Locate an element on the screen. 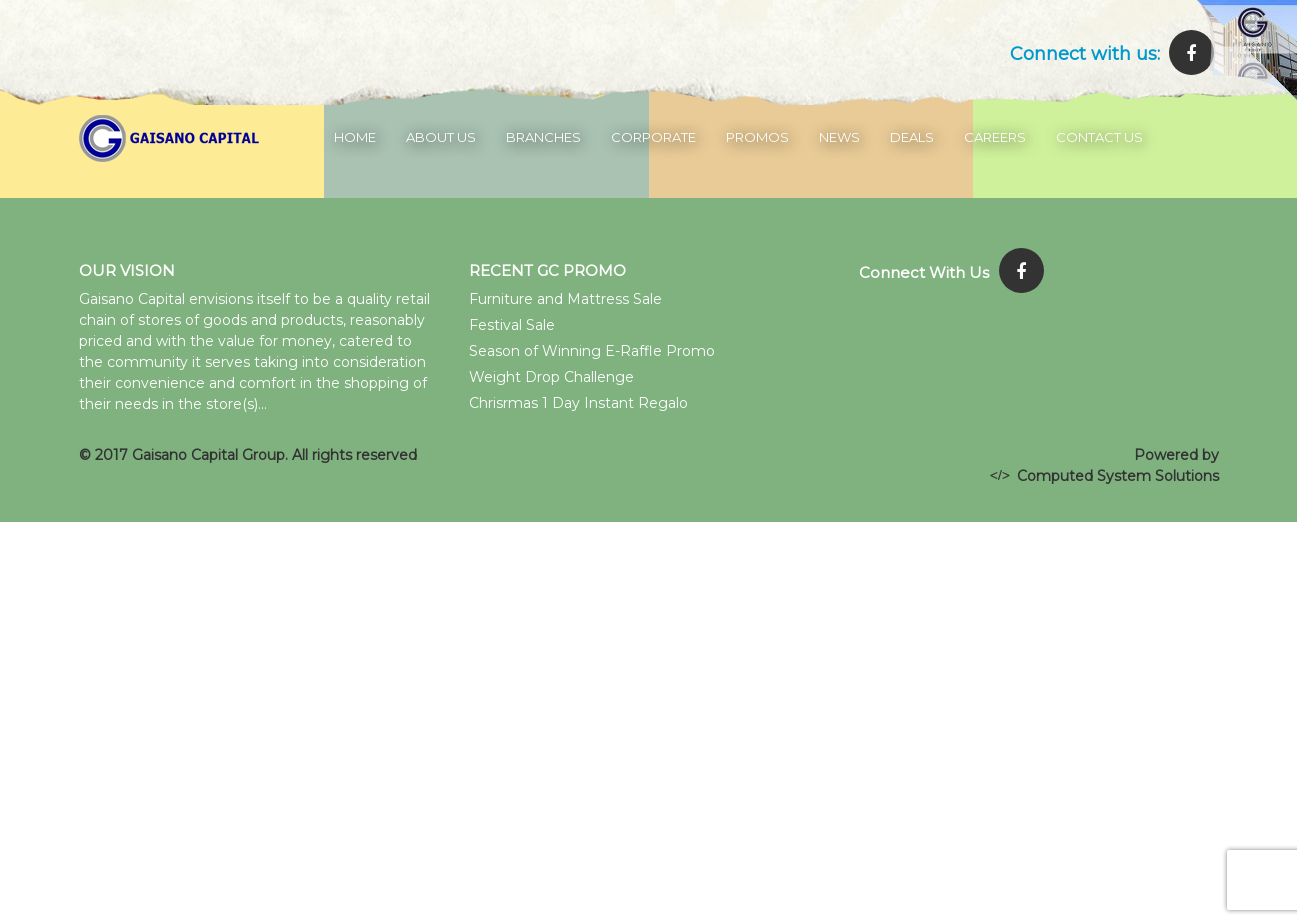  About Us is located at coordinates (441, 137).